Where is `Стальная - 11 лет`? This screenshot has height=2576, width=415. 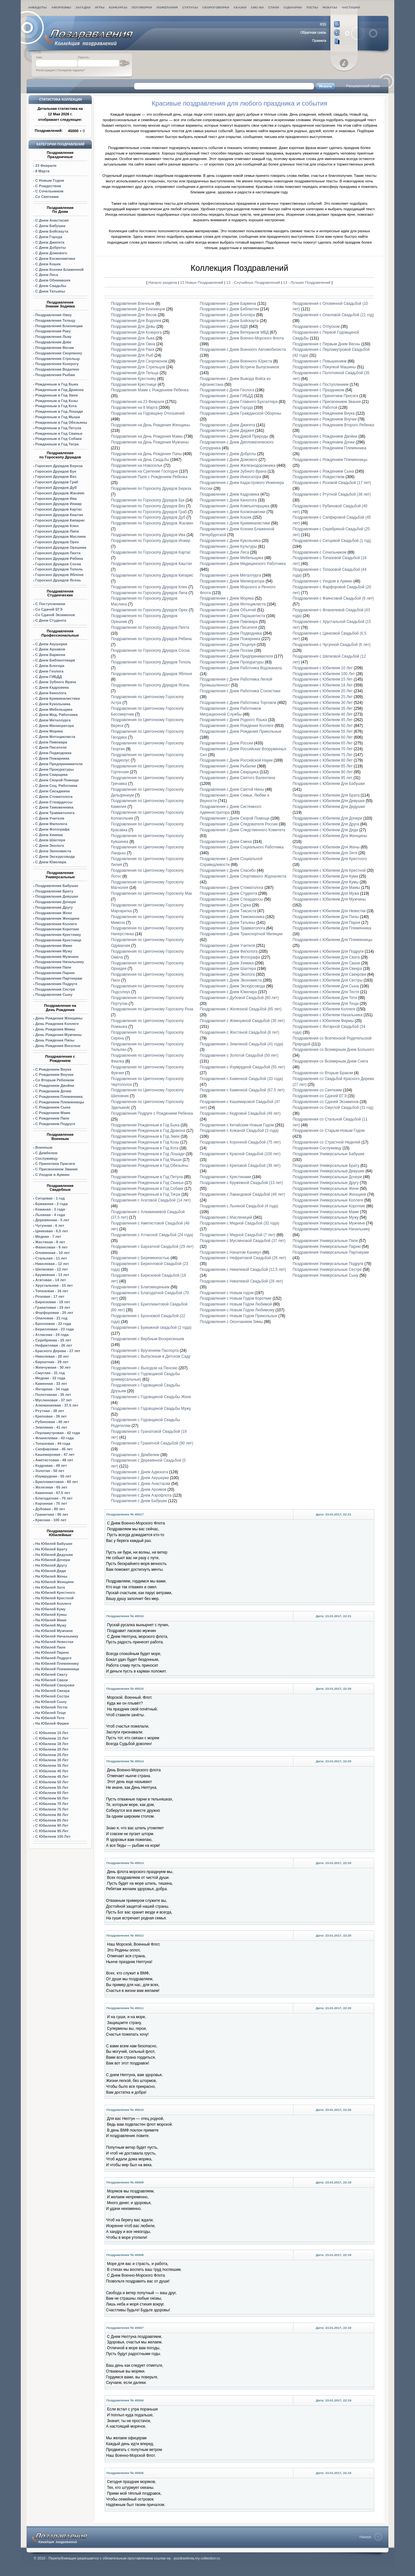 Стальная - 11 лет is located at coordinates (51, 1258).